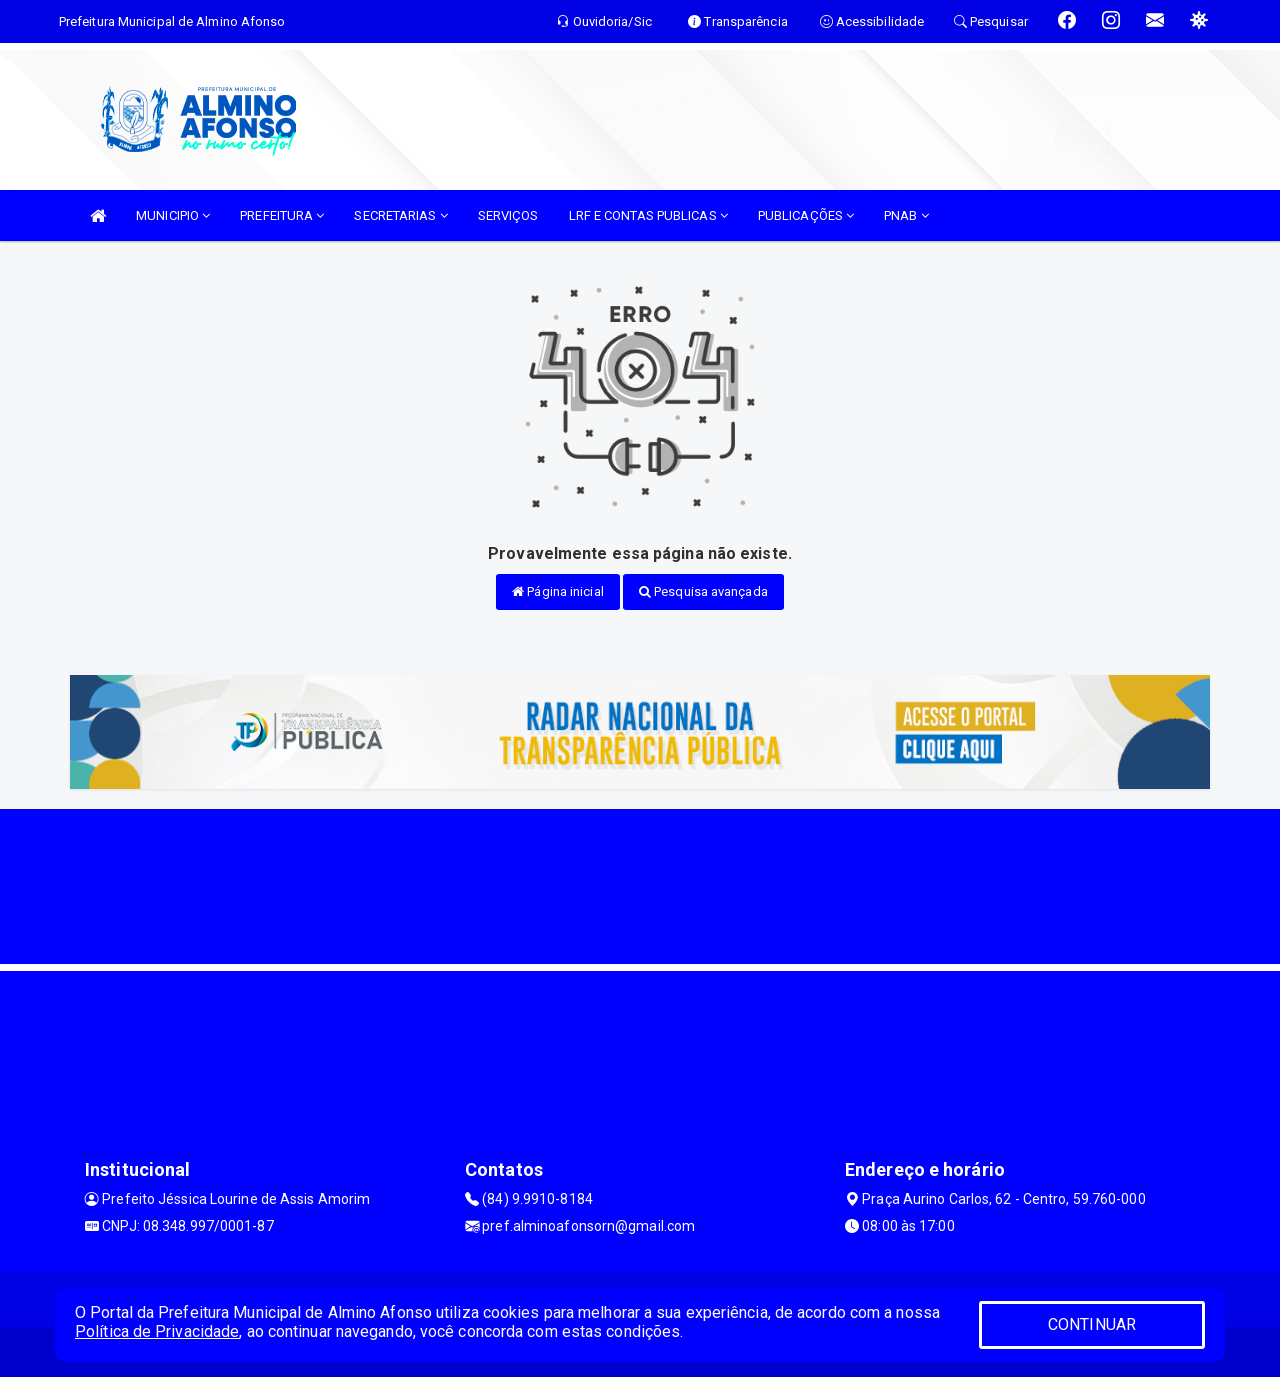 Image resolution: width=1280 pixels, height=1377 pixels. Describe the element at coordinates (400, 215) in the screenshot. I see `SECRETARIAS` at that location.